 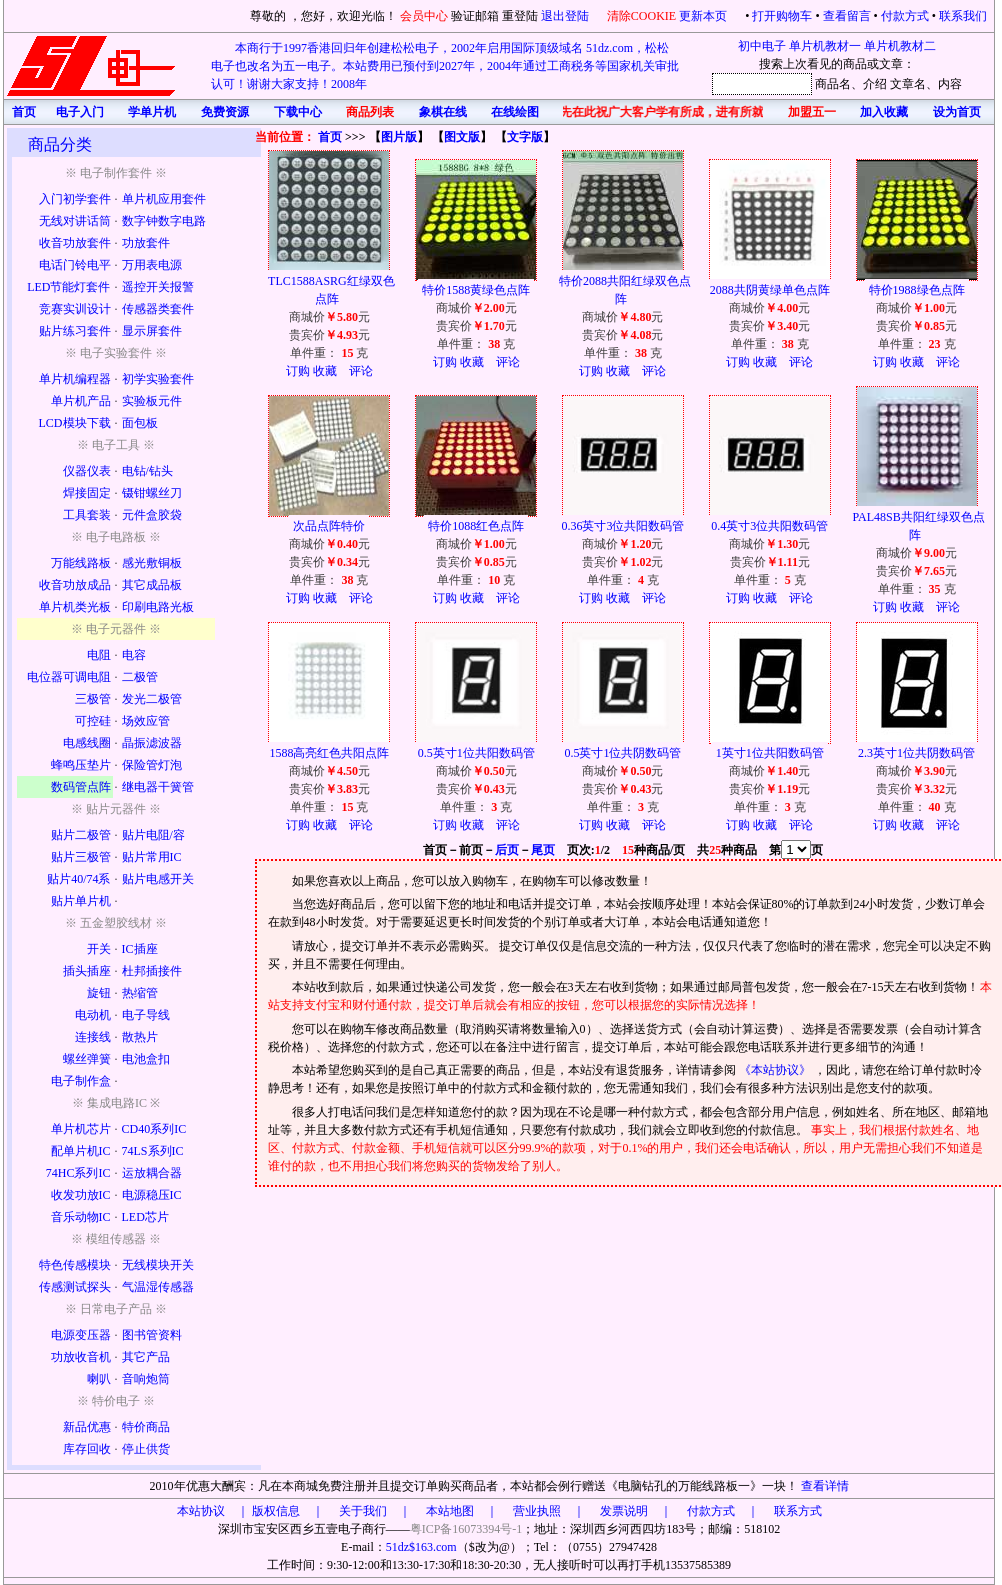 I want to click on 竞赛实训设计, so click(x=75, y=309).